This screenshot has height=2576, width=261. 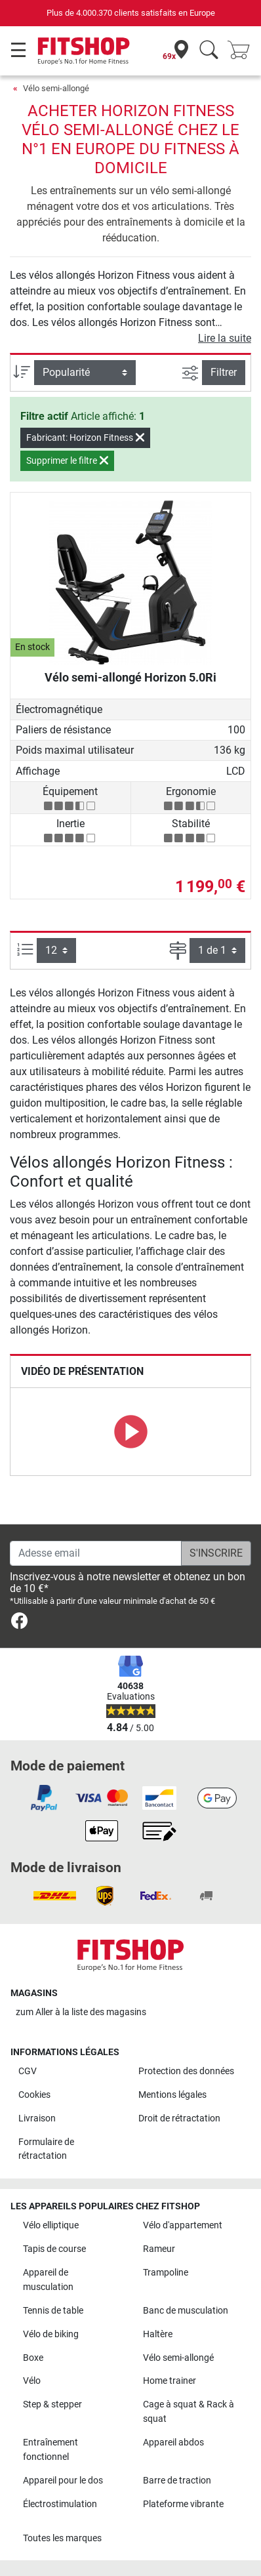 What do you see at coordinates (27, 2071) in the screenshot?
I see `CGV` at bounding box center [27, 2071].